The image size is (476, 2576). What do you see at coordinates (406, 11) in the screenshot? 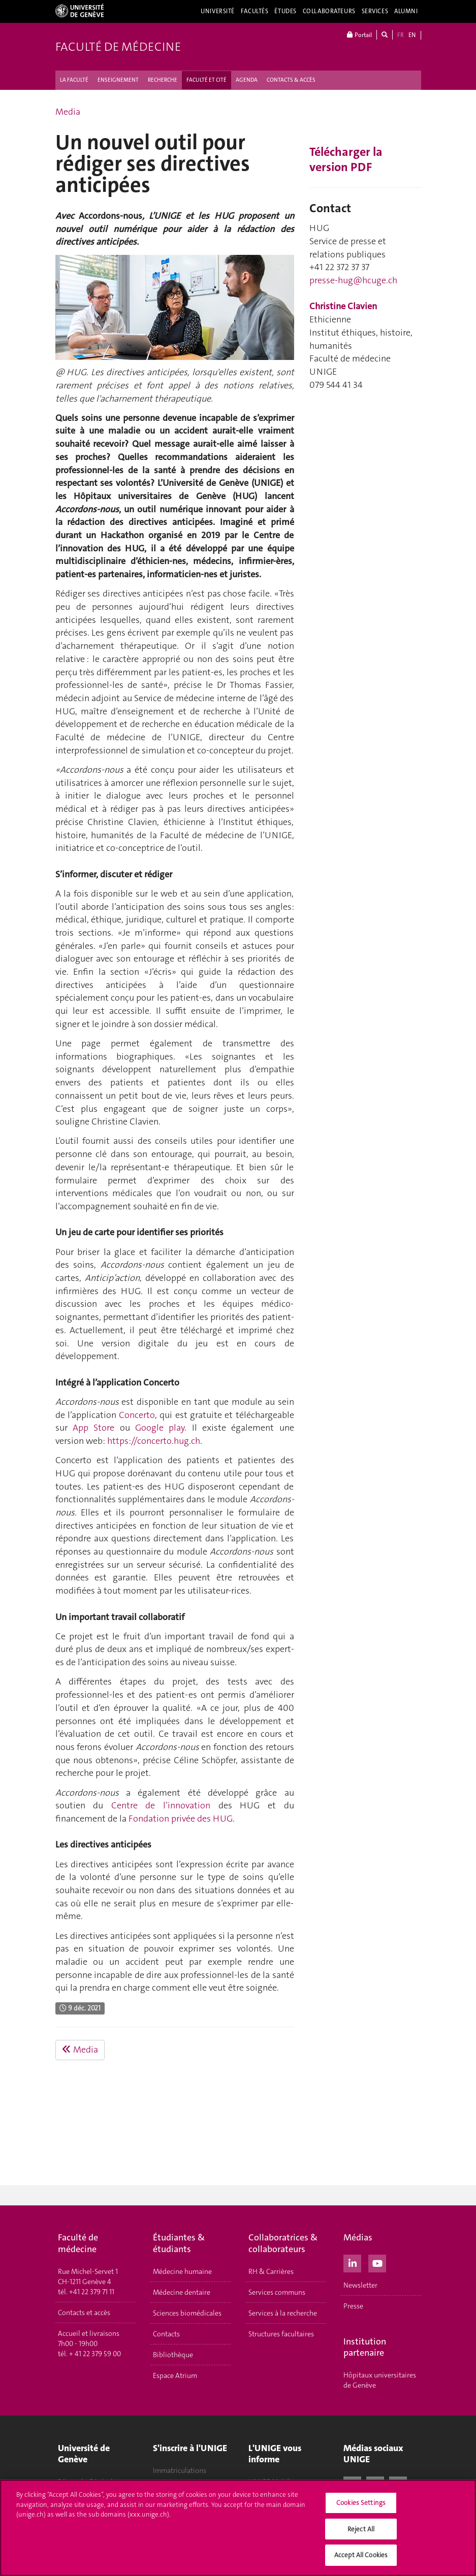
I see `Alumni` at bounding box center [406, 11].